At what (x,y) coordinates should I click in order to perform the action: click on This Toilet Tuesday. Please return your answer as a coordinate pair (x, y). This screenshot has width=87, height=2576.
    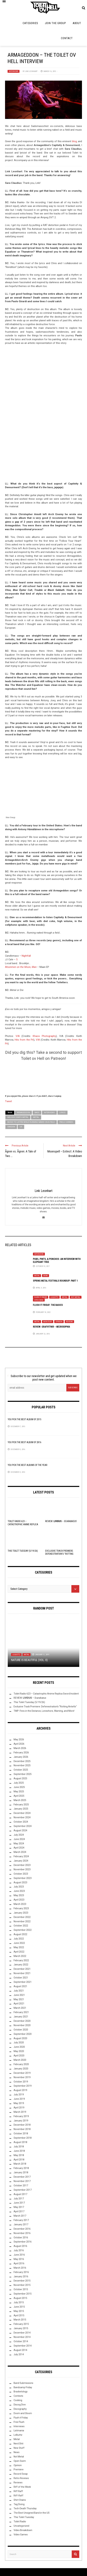
    Looking at the image, I should click on (24, 2518).